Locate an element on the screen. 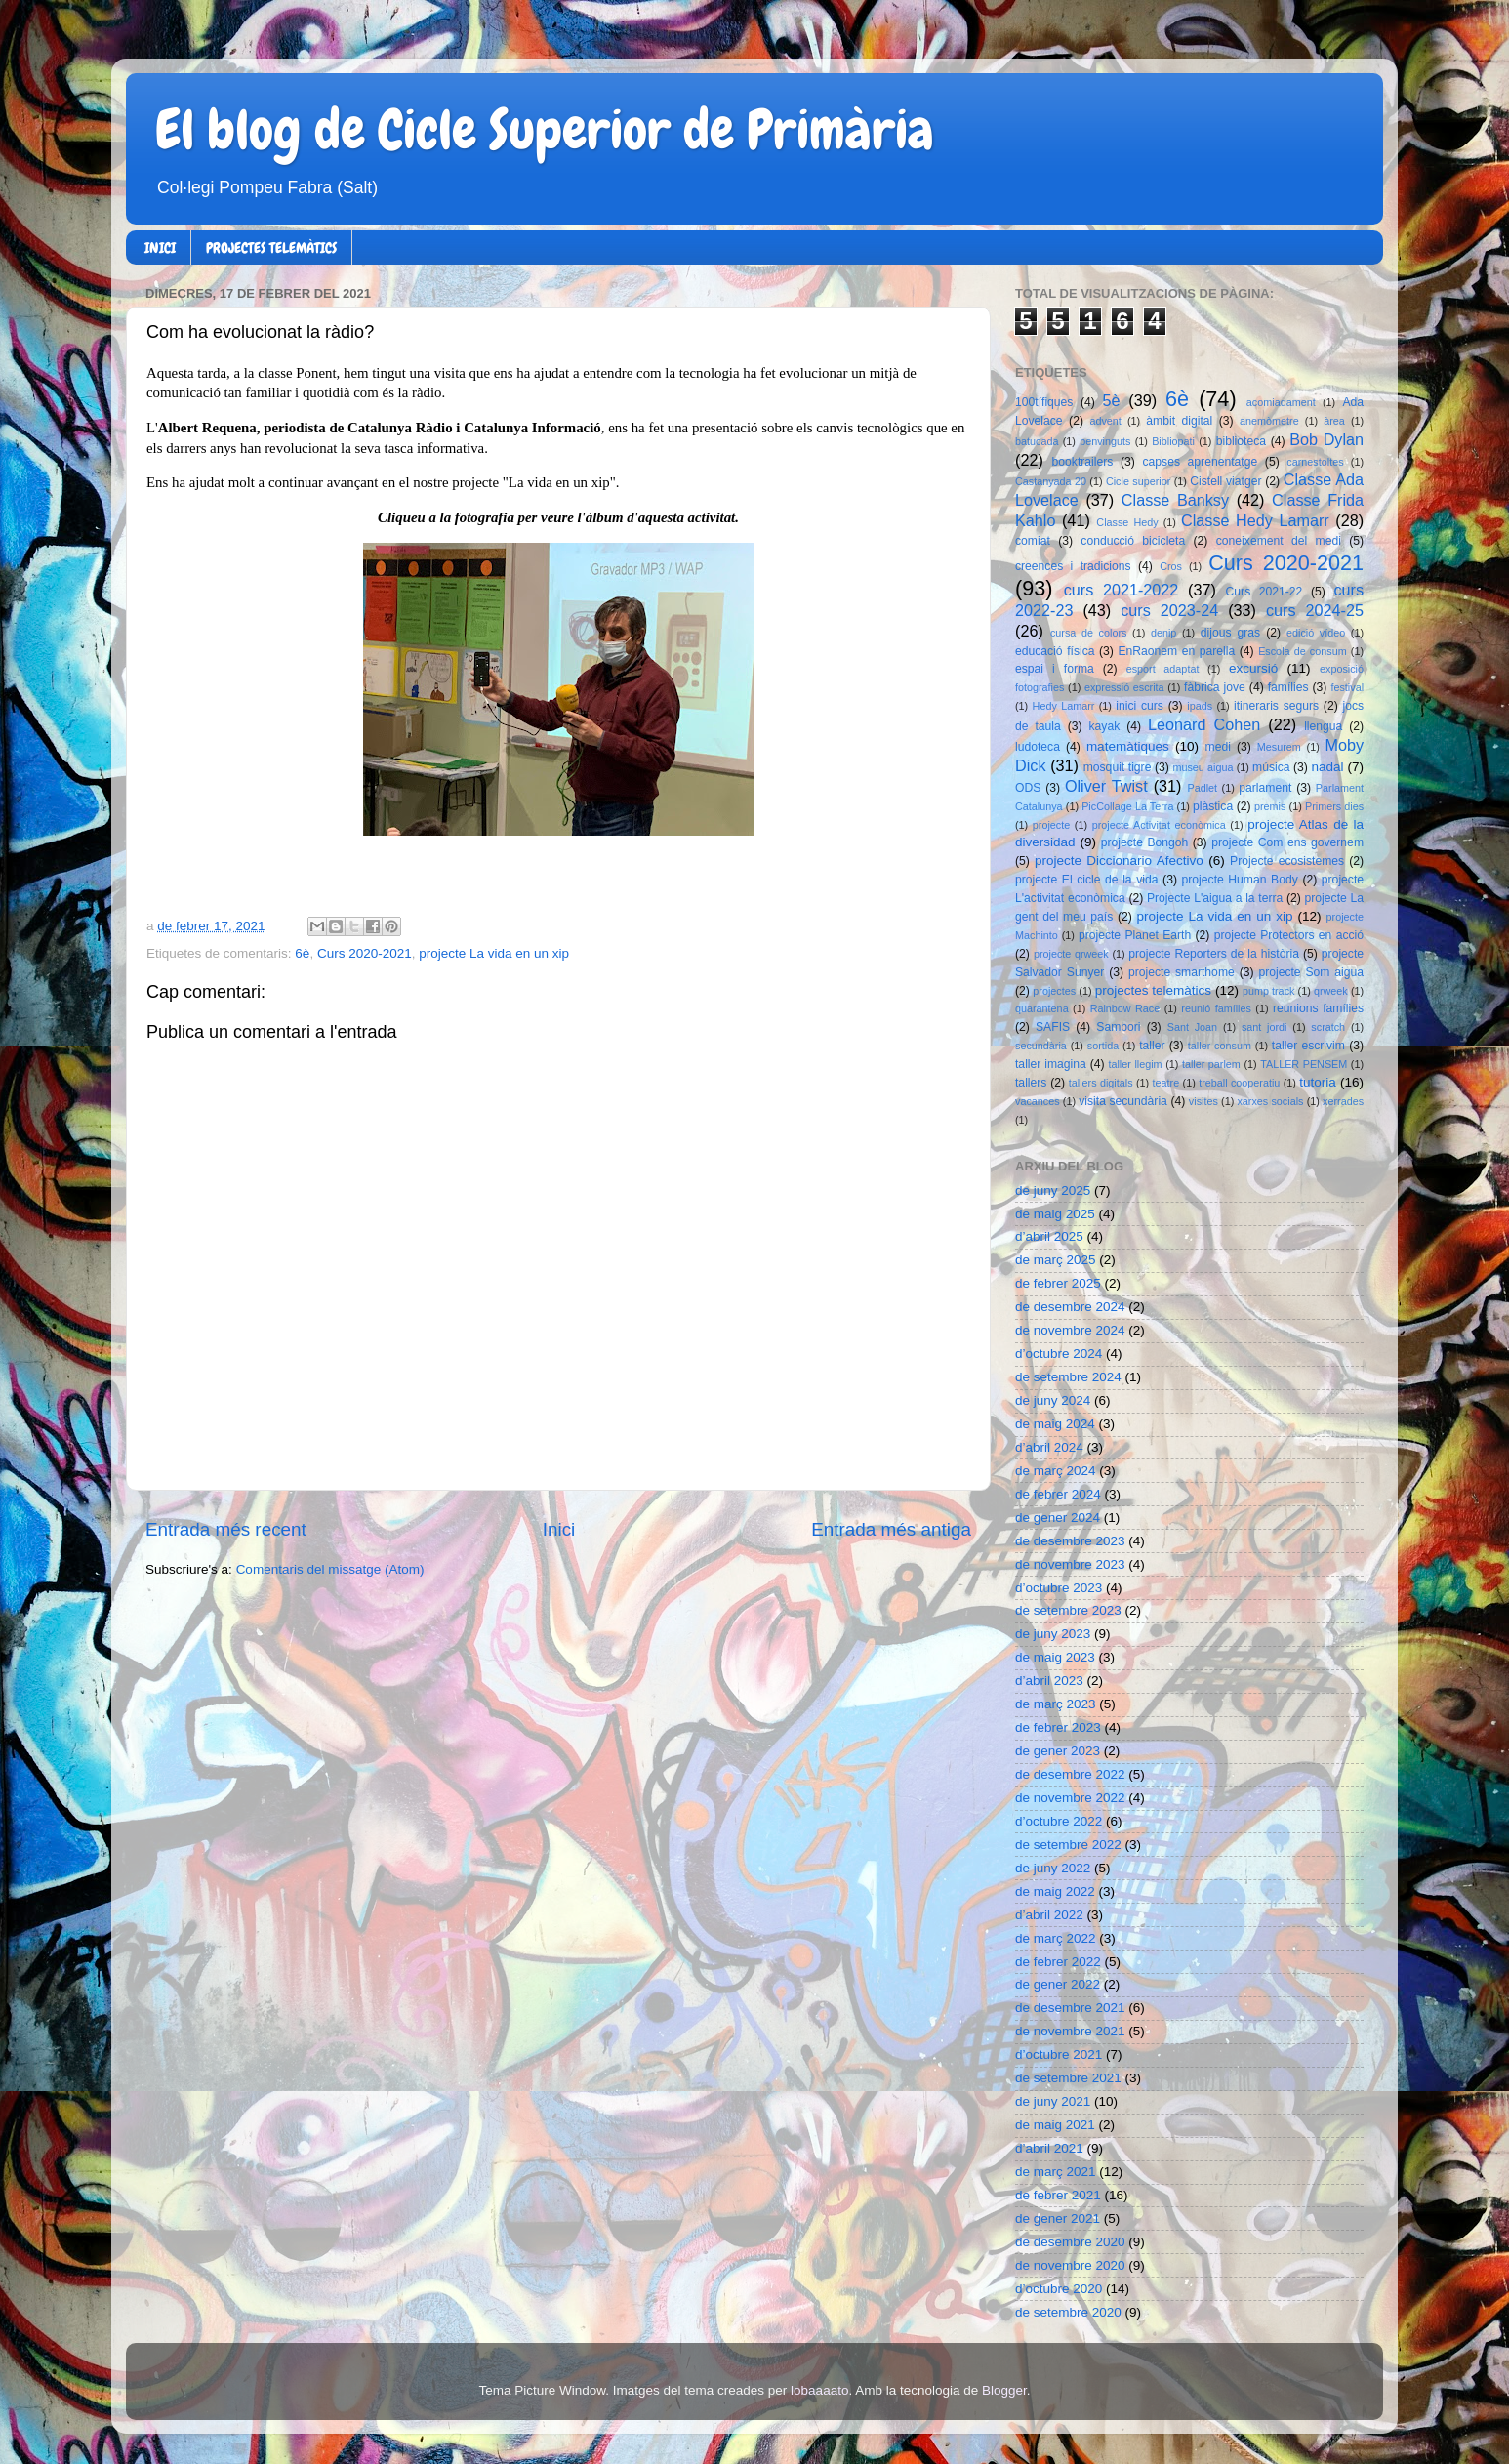 This screenshot has width=1509, height=2464. visita secundària is located at coordinates (1123, 1101).